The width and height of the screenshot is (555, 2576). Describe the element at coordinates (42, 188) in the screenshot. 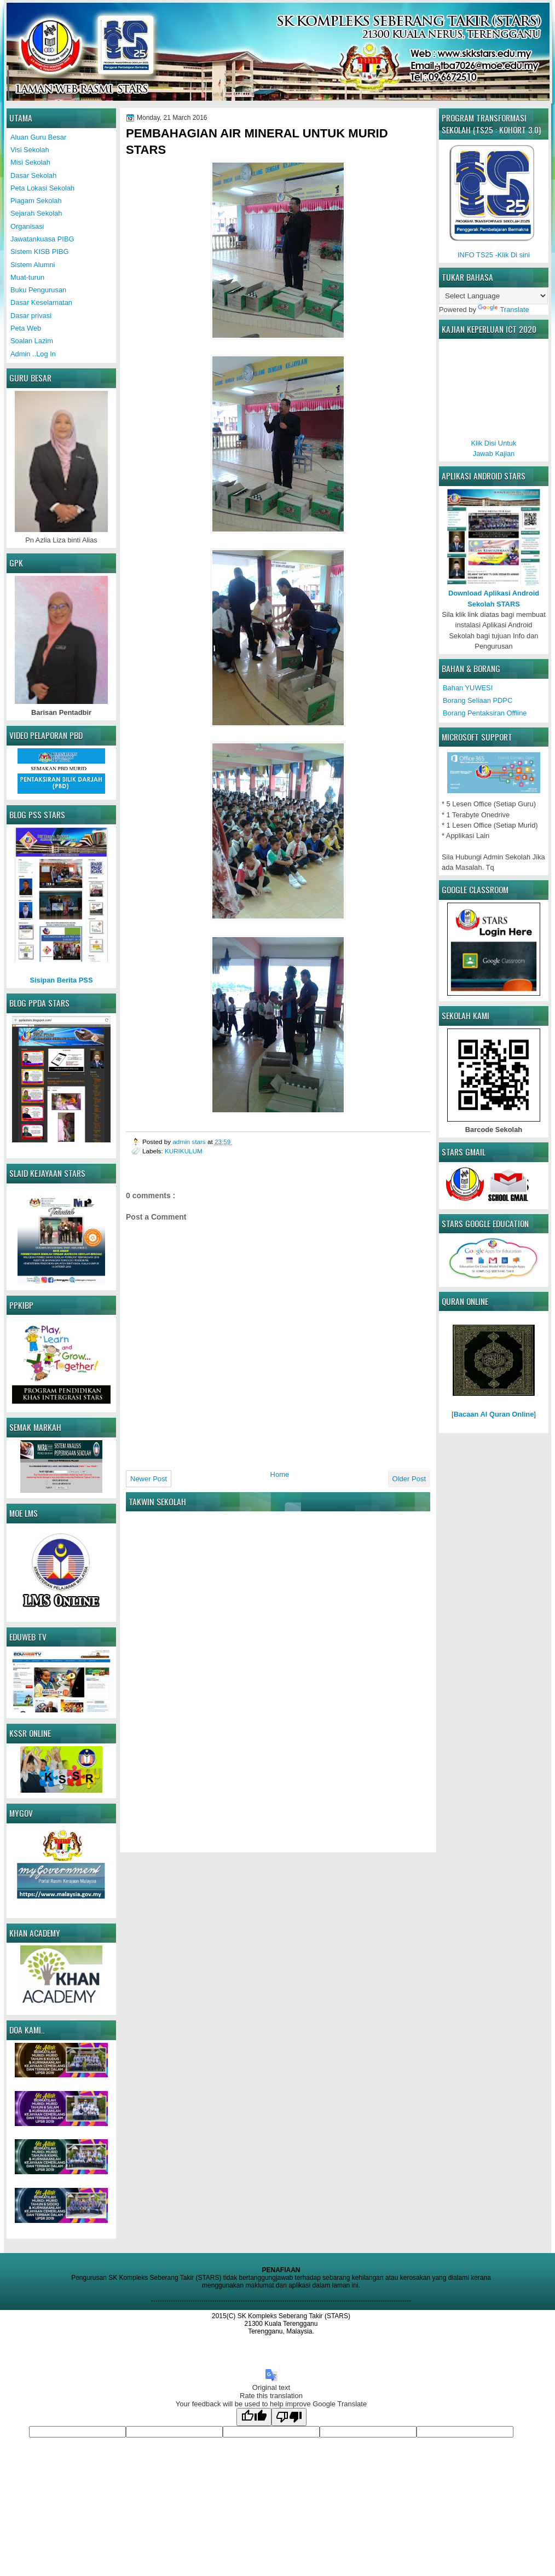

I see `Peta Lokasi Sekolah` at that location.